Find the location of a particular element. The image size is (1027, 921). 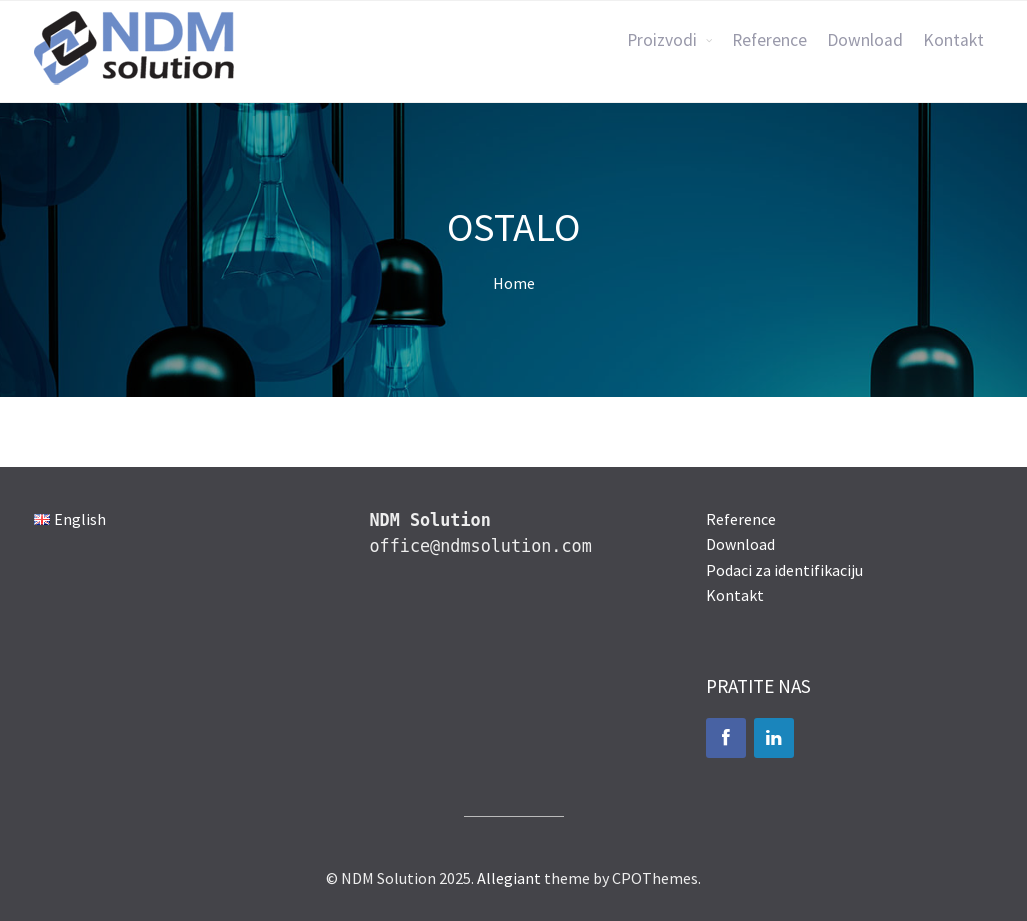

Podaci za identifikaciju is located at coordinates (784, 570).